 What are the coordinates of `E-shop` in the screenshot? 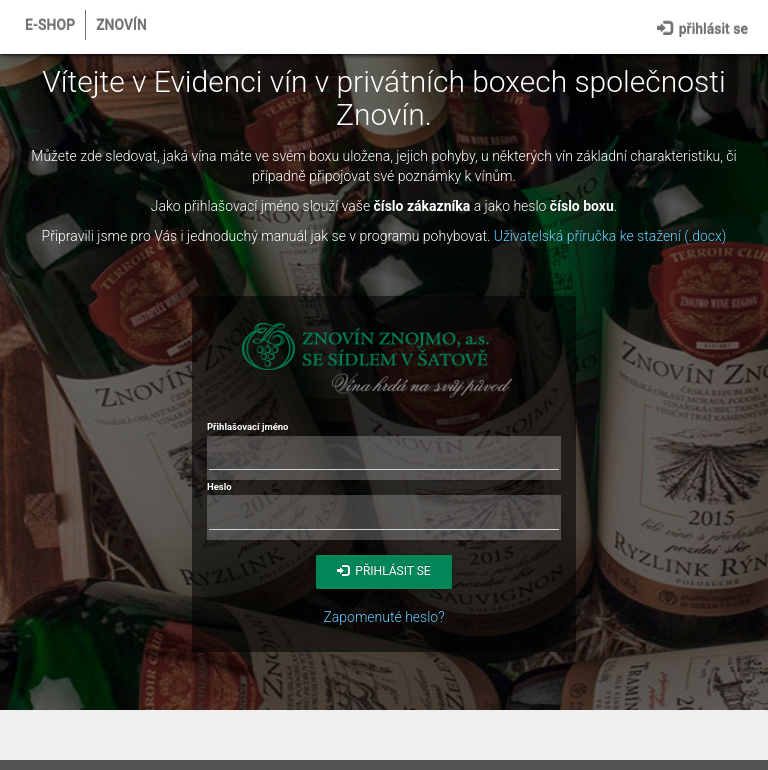 It's located at (50, 25).